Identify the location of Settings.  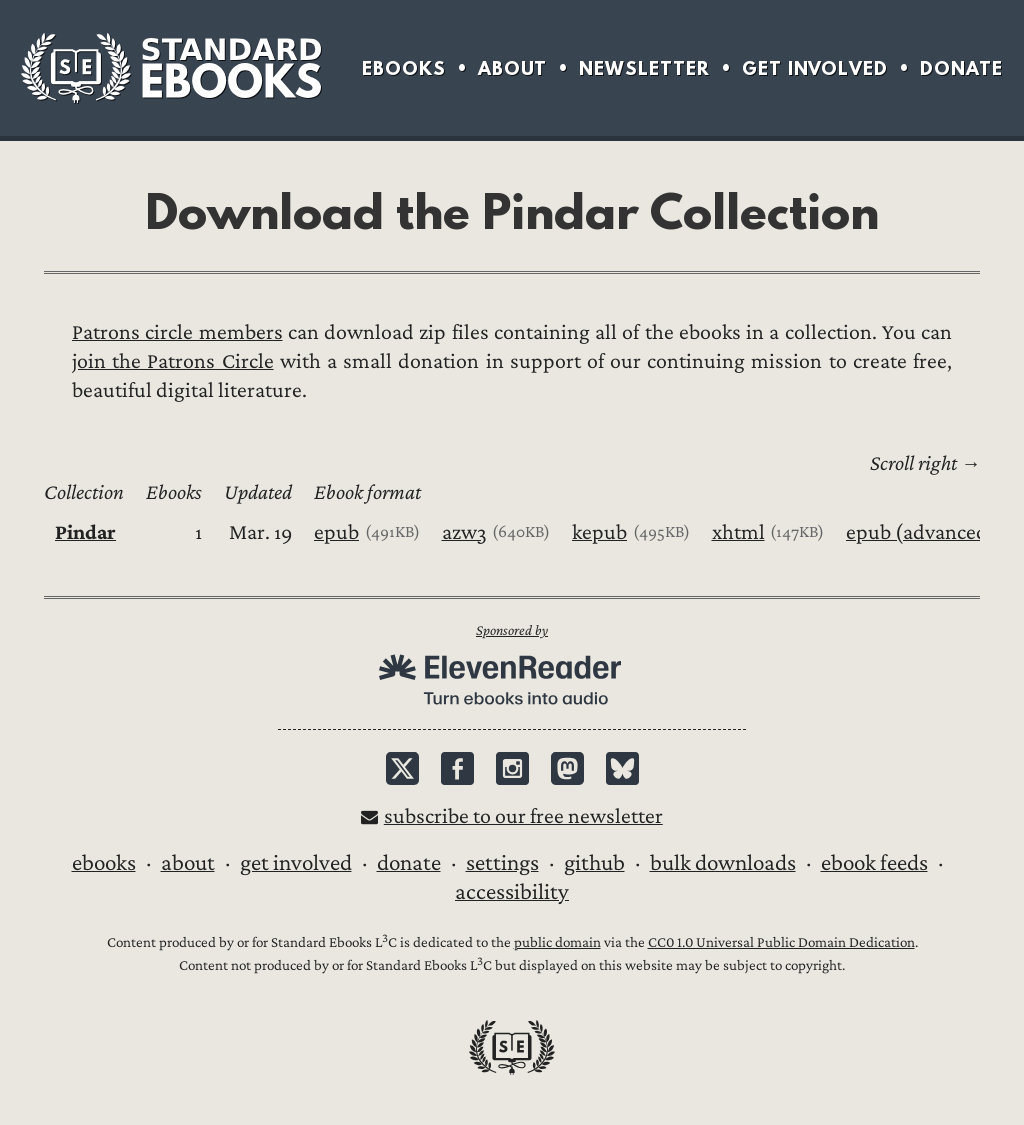
(502, 863).